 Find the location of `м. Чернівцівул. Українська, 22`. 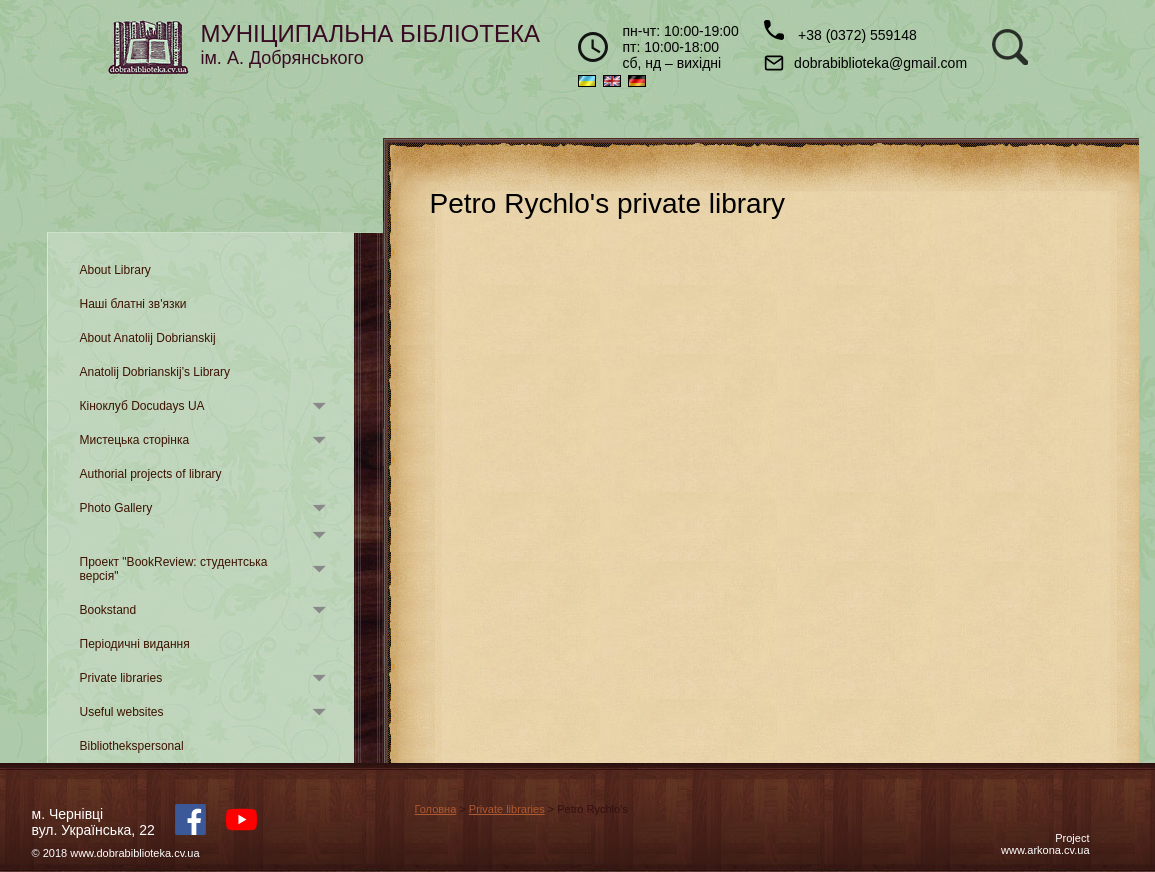

м. Чернівцівул. Українська, 22 is located at coordinates (93, 822).